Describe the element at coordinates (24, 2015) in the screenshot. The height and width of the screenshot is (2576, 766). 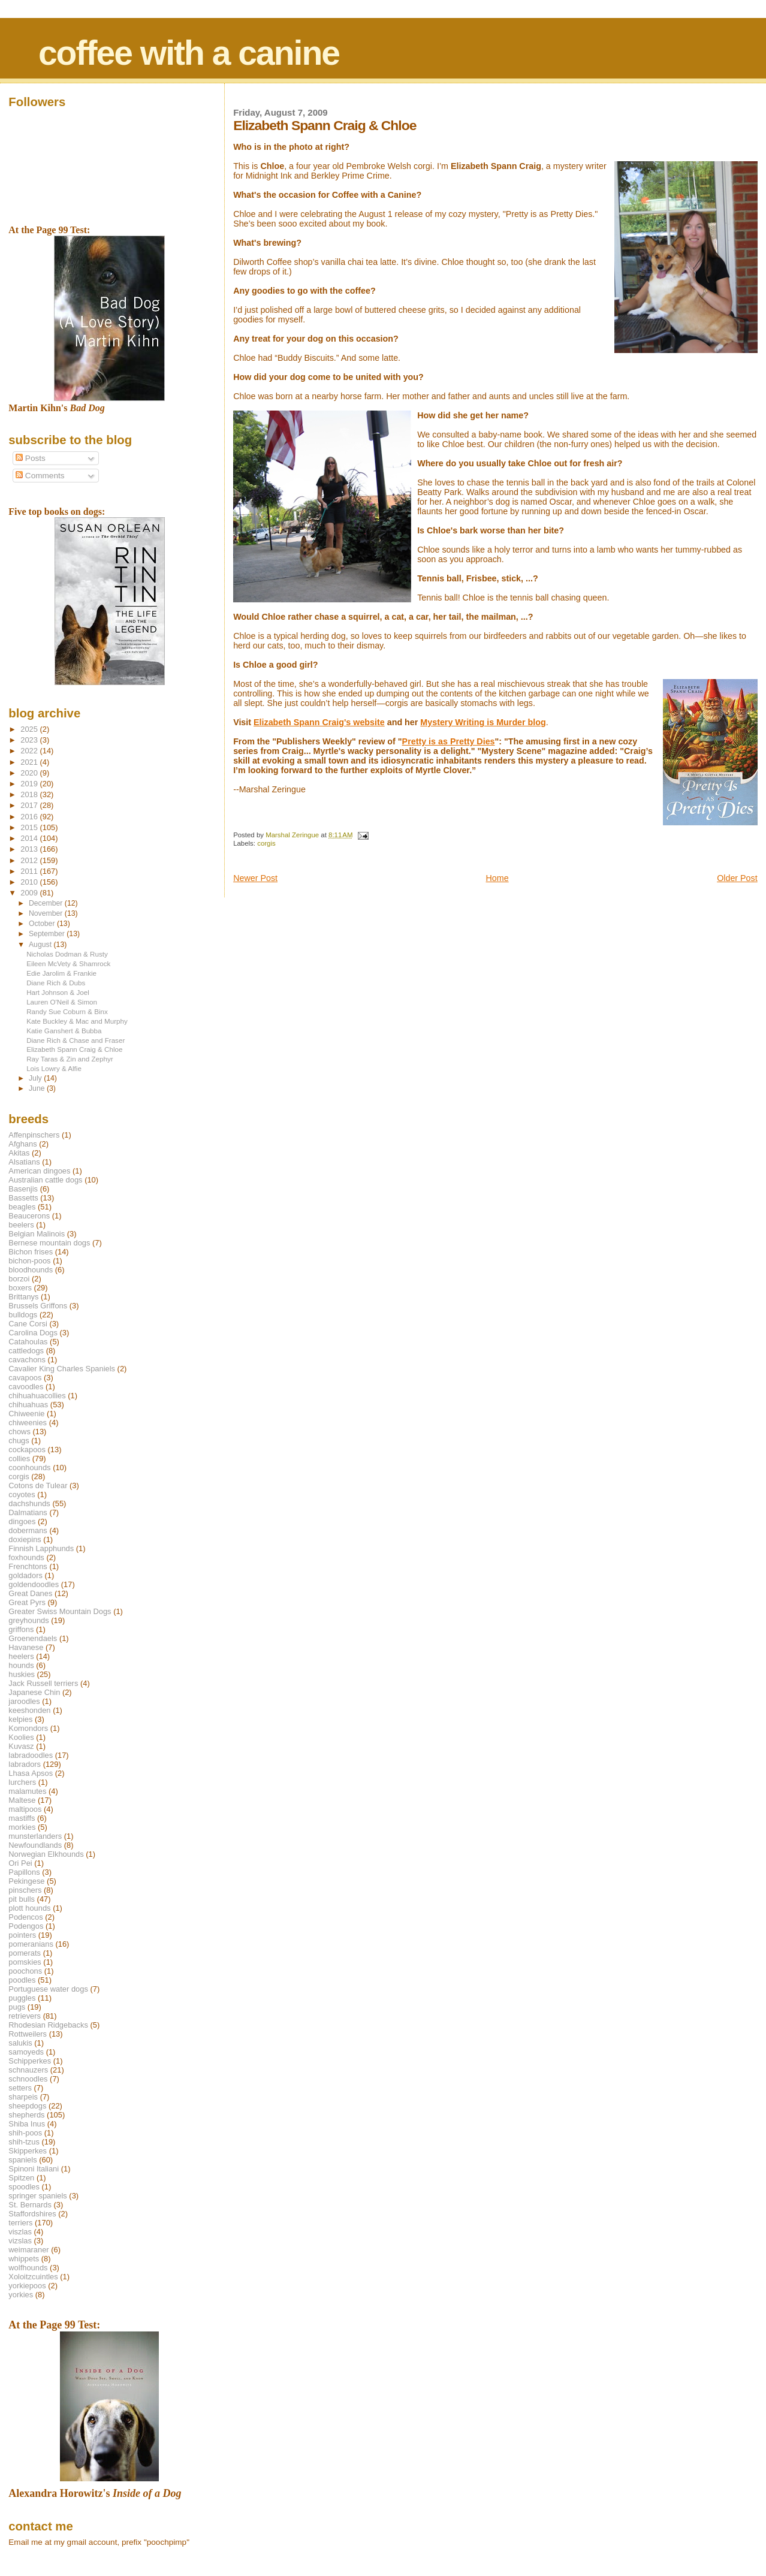
I see `retrievers` at that location.